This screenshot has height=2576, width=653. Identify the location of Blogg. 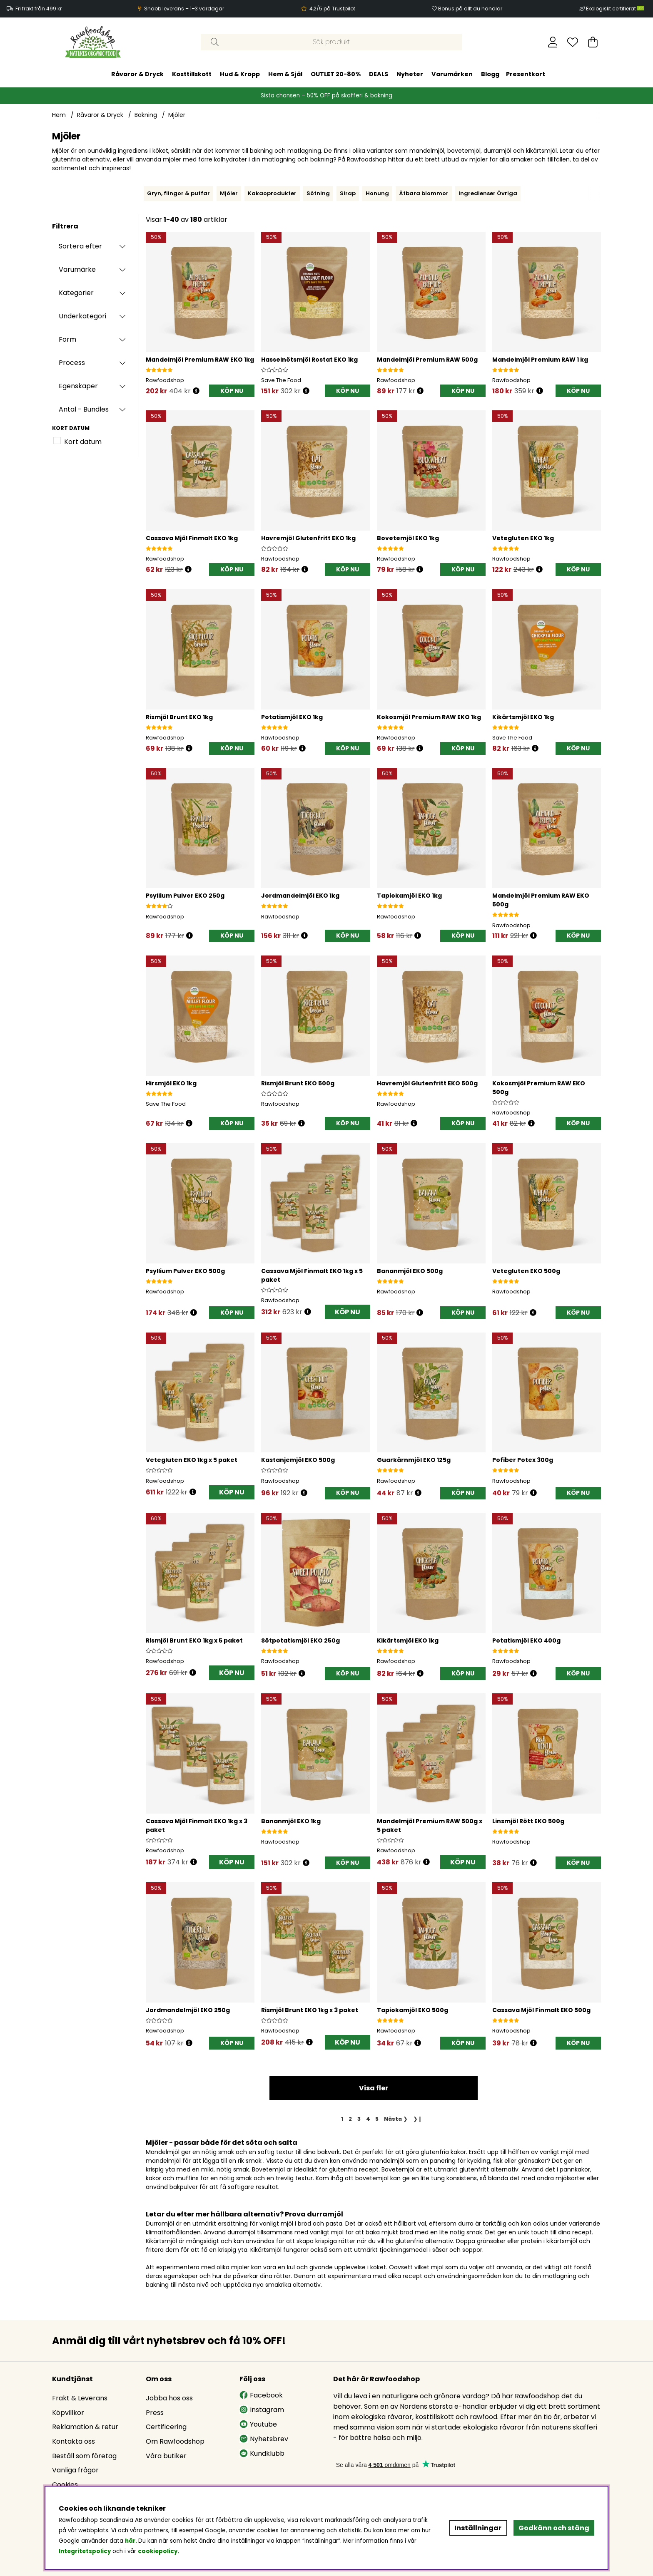
(490, 74).